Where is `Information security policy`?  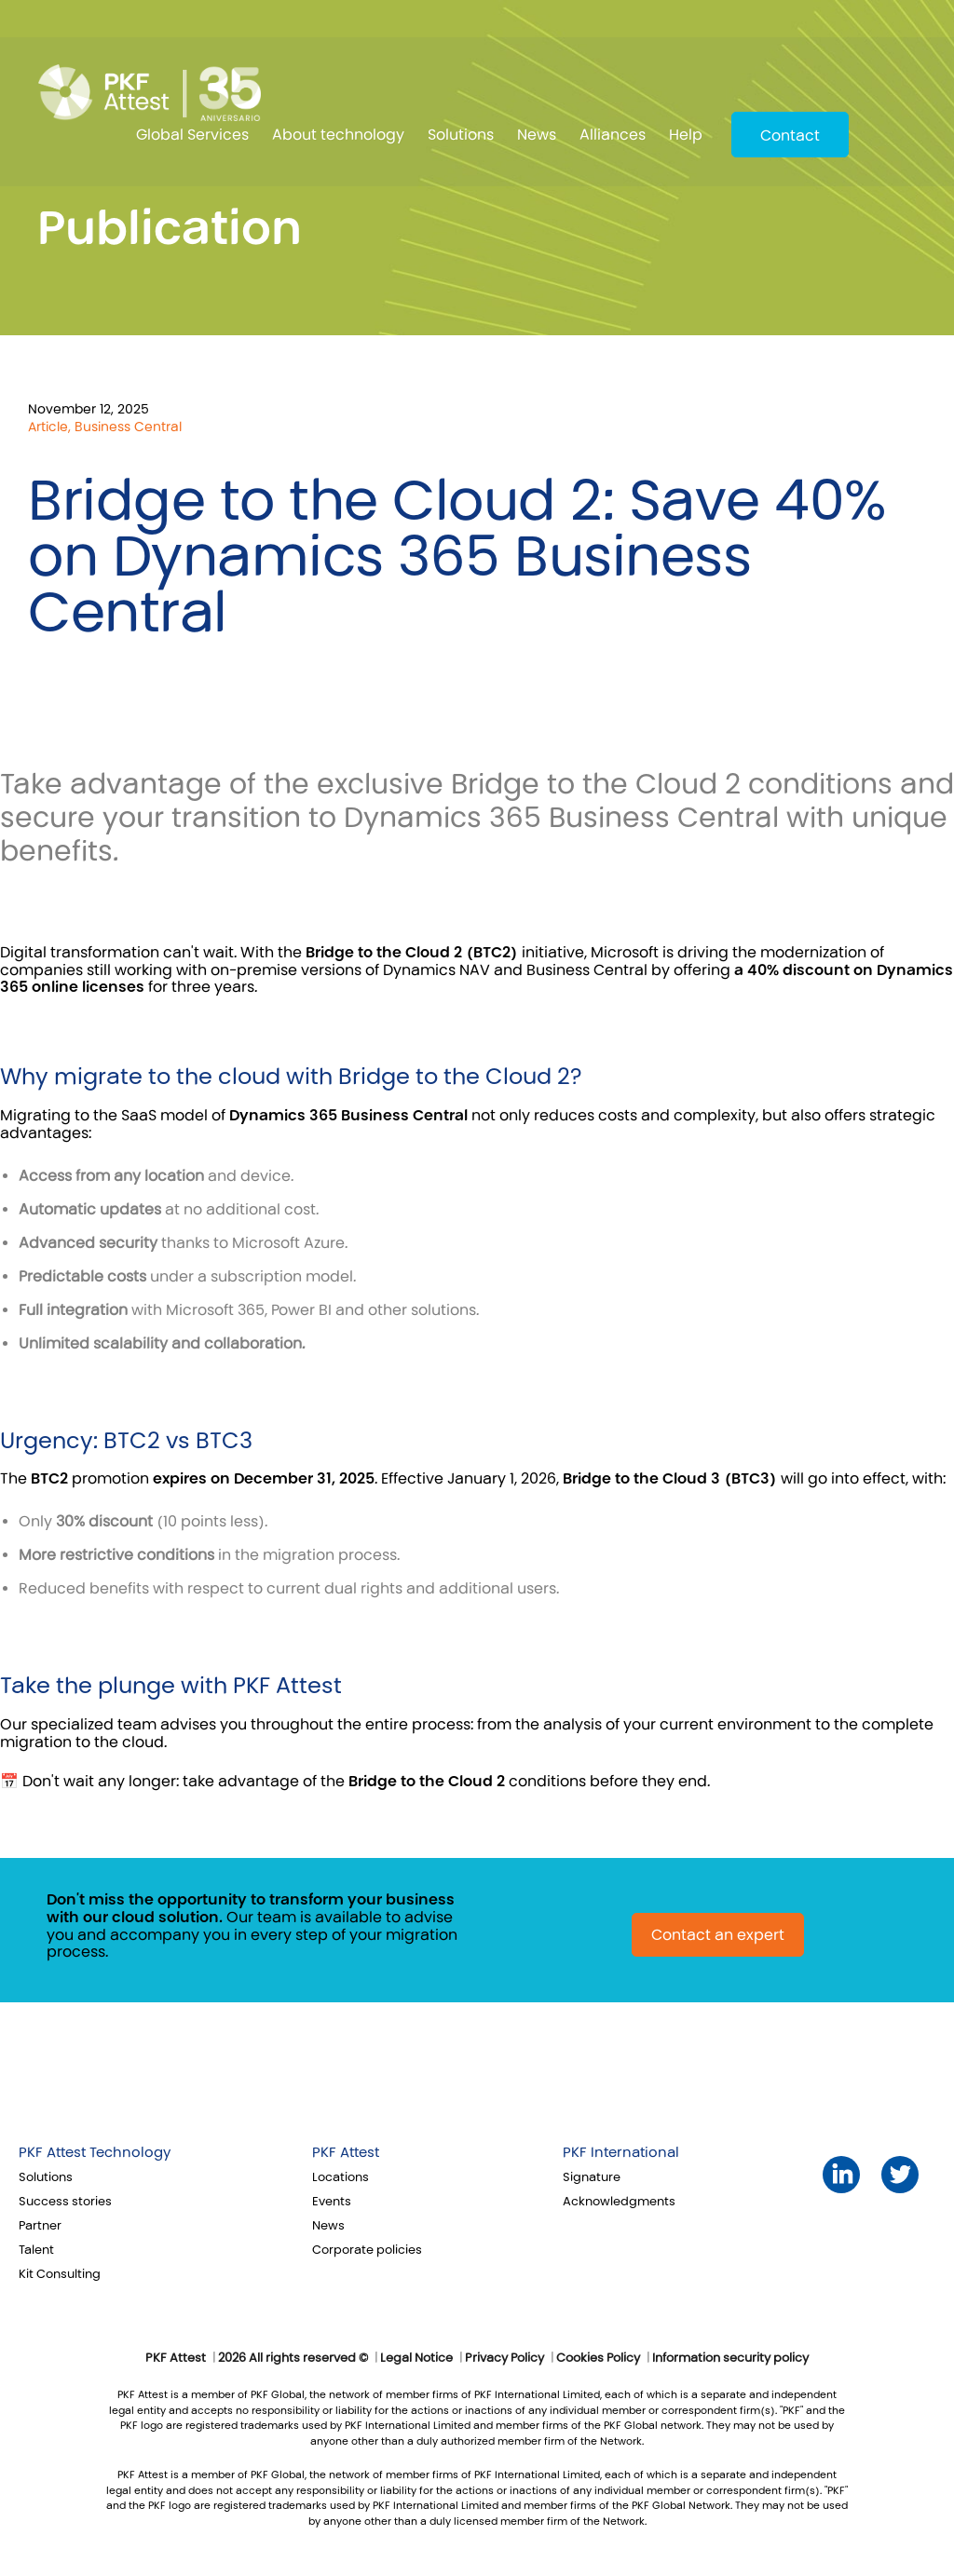 Information security policy is located at coordinates (730, 2358).